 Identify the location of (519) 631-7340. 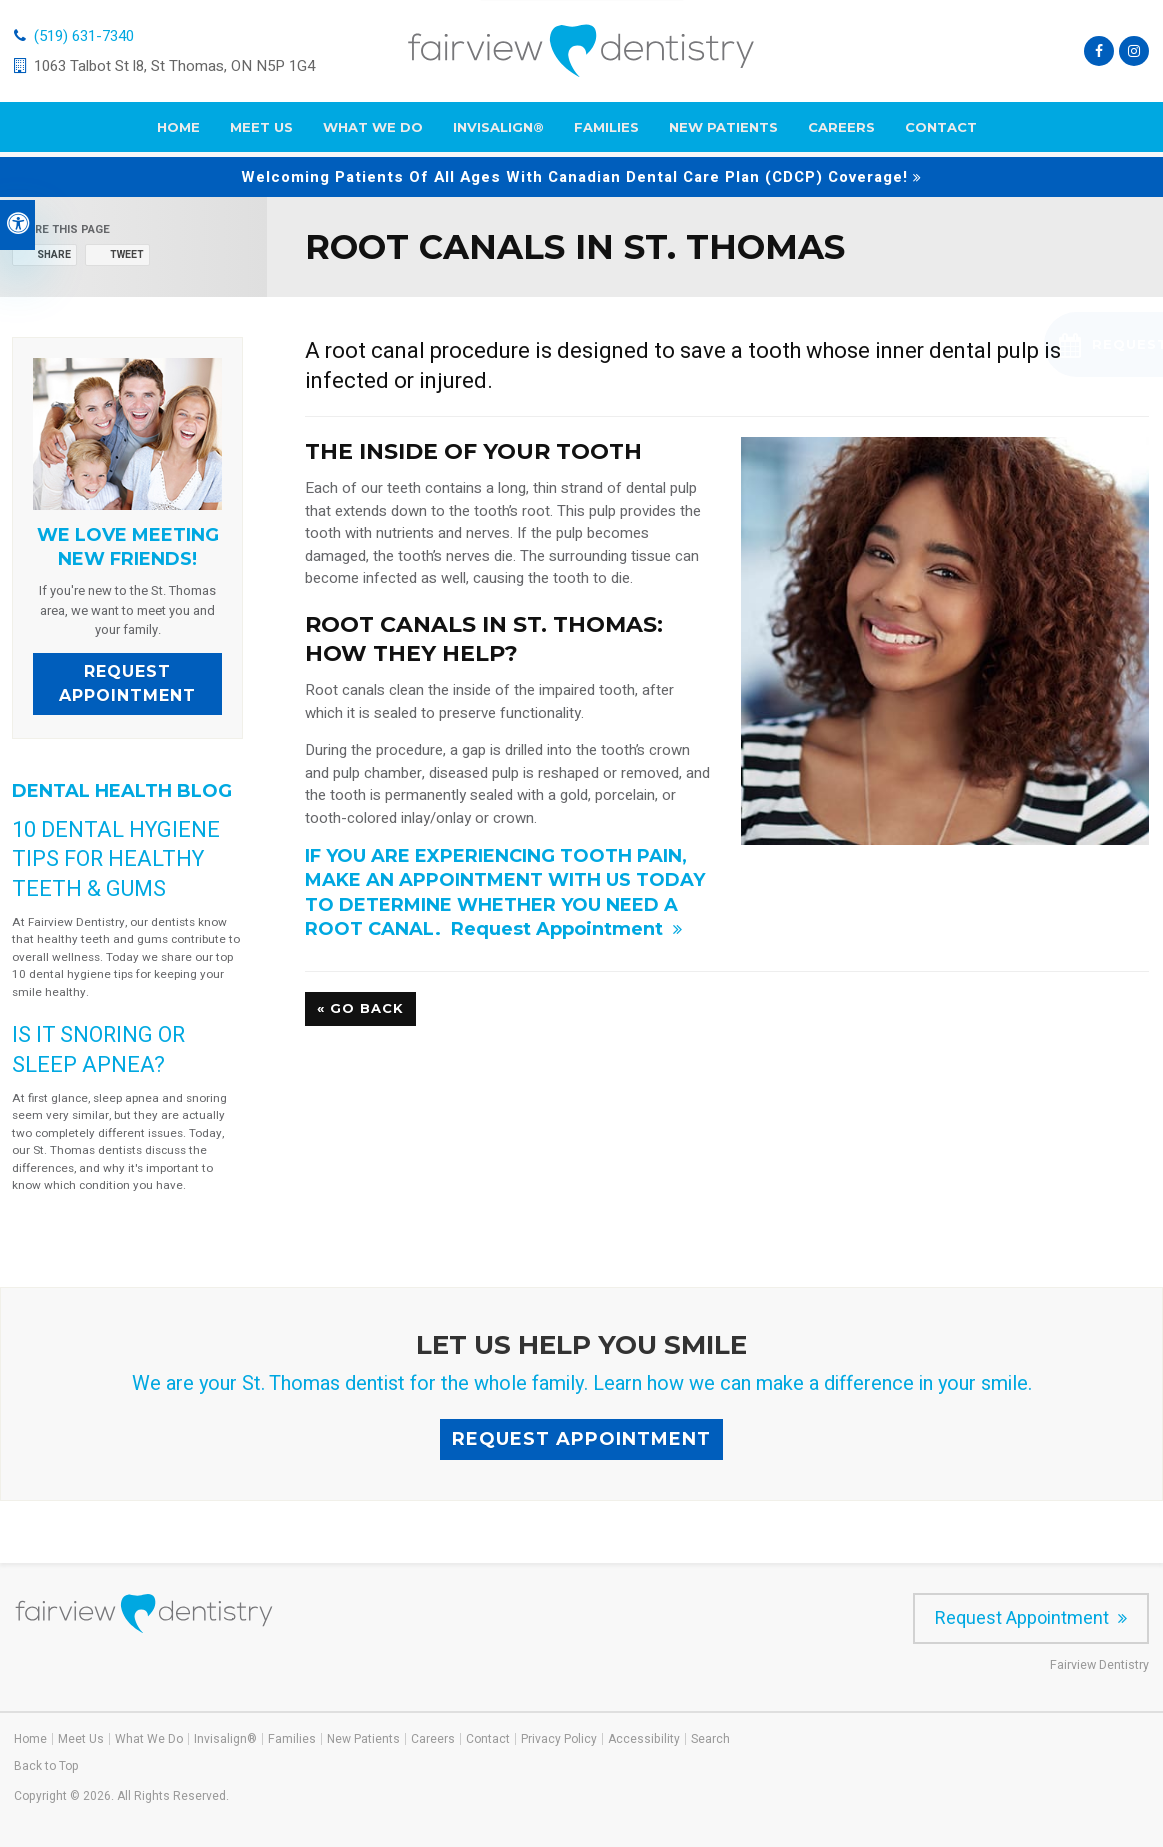
(84, 38).